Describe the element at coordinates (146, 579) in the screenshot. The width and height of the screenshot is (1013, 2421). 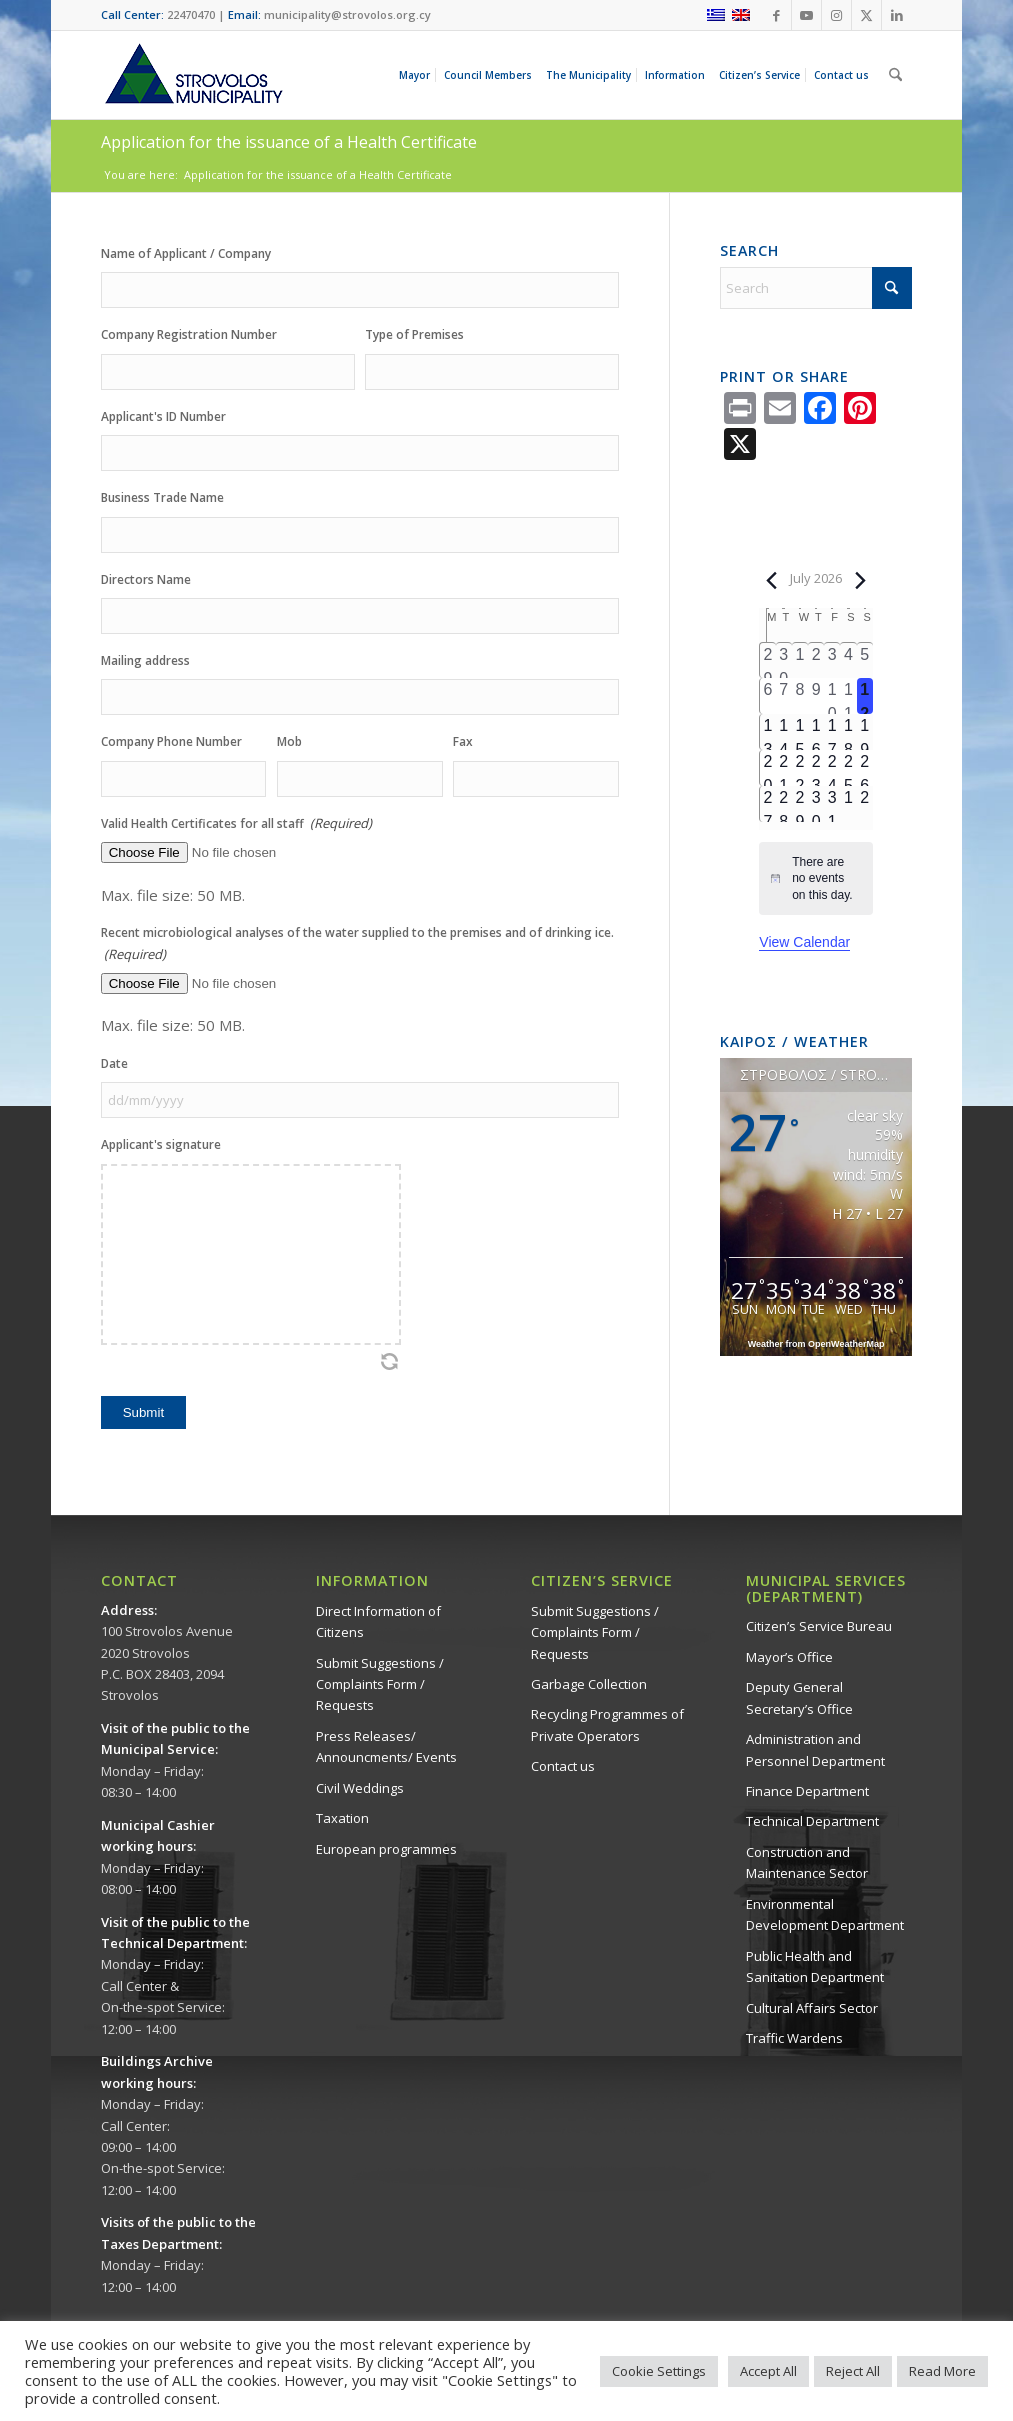
I see `Directors Name` at that location.